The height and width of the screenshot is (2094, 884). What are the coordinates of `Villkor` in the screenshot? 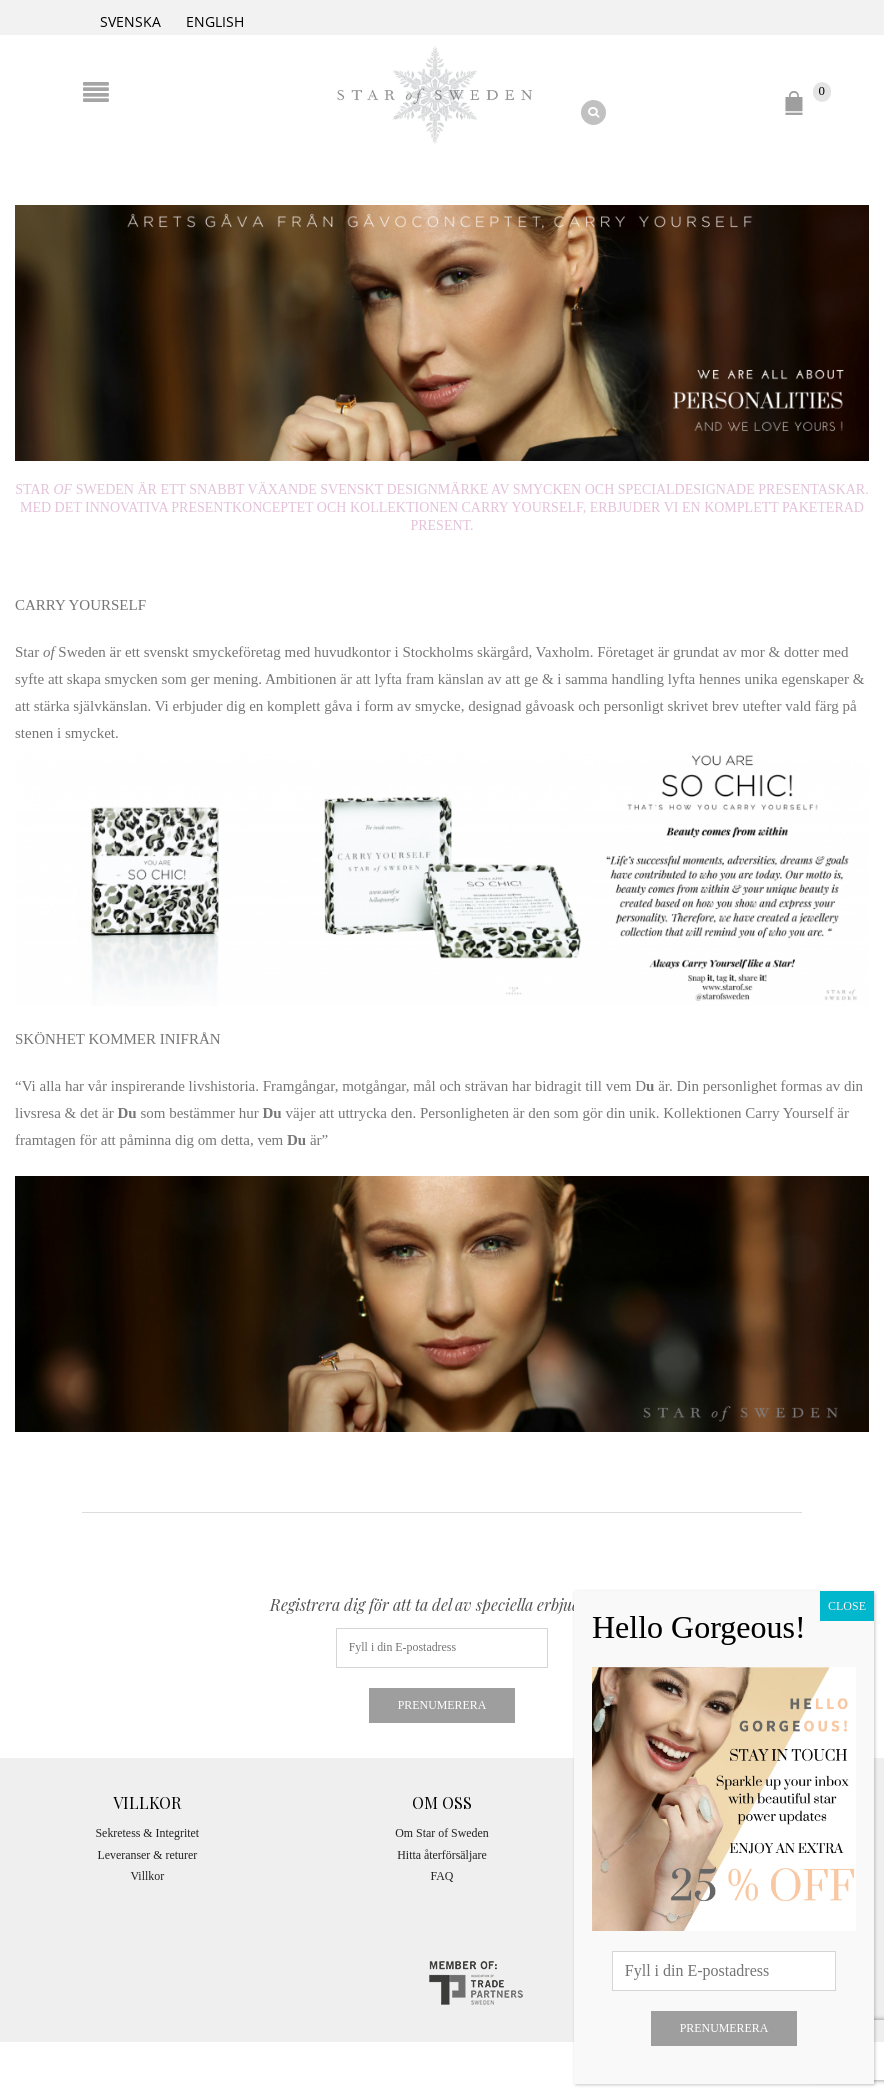 It's located at (148, 1876).